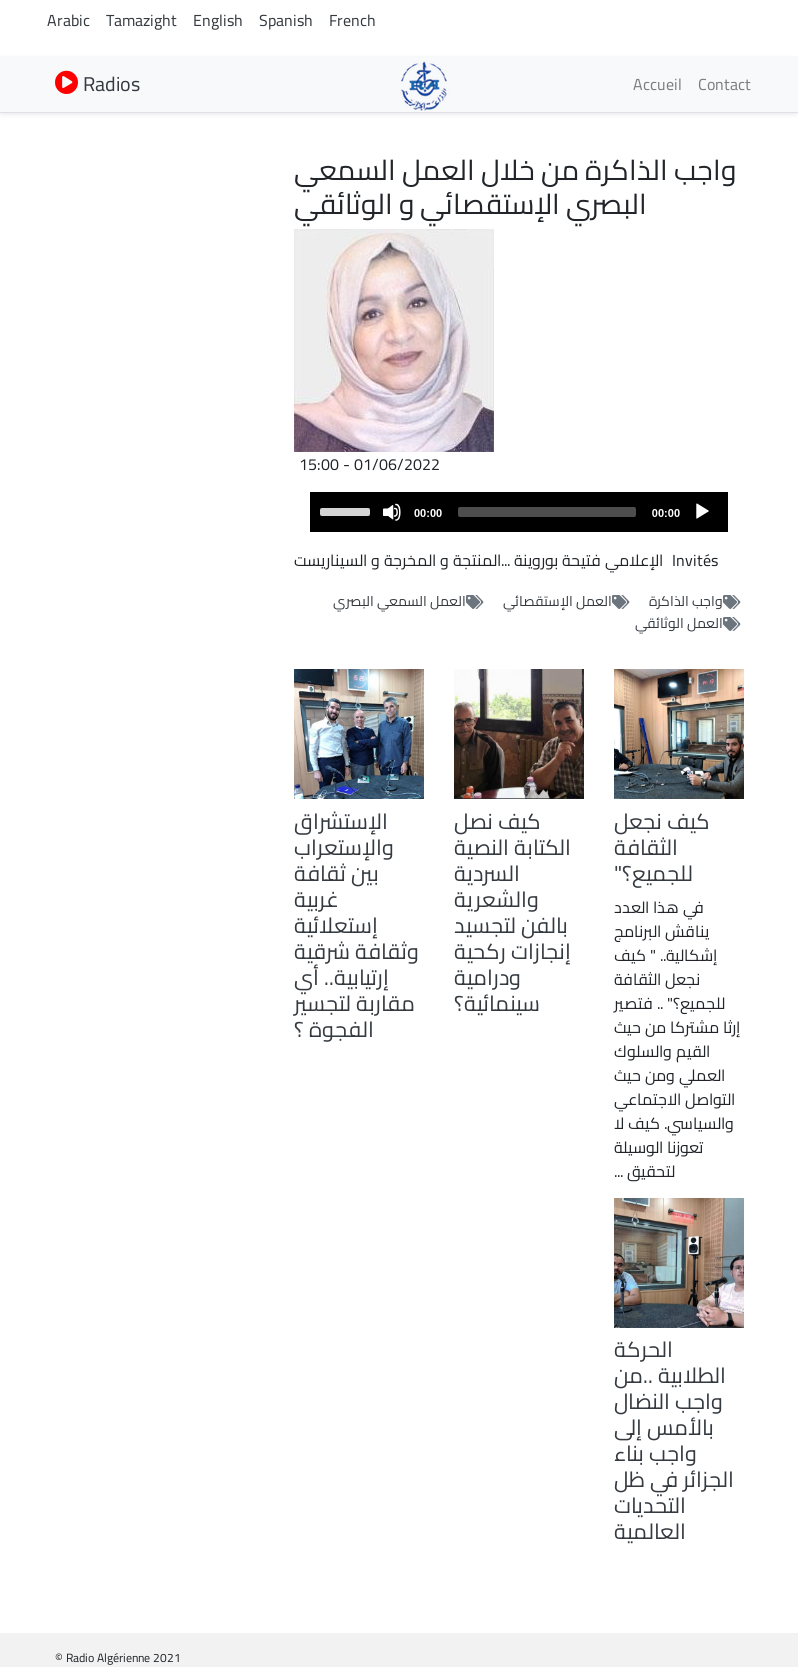  What do you see at coordinates (512, 912) in the screenshot?
I see `كيف نصل الكتابة النصية السردية والشعرية بالفن لتجسيد إنجازات ركحية ودرامية سينمائية؟` at bounding box center [512, 912].